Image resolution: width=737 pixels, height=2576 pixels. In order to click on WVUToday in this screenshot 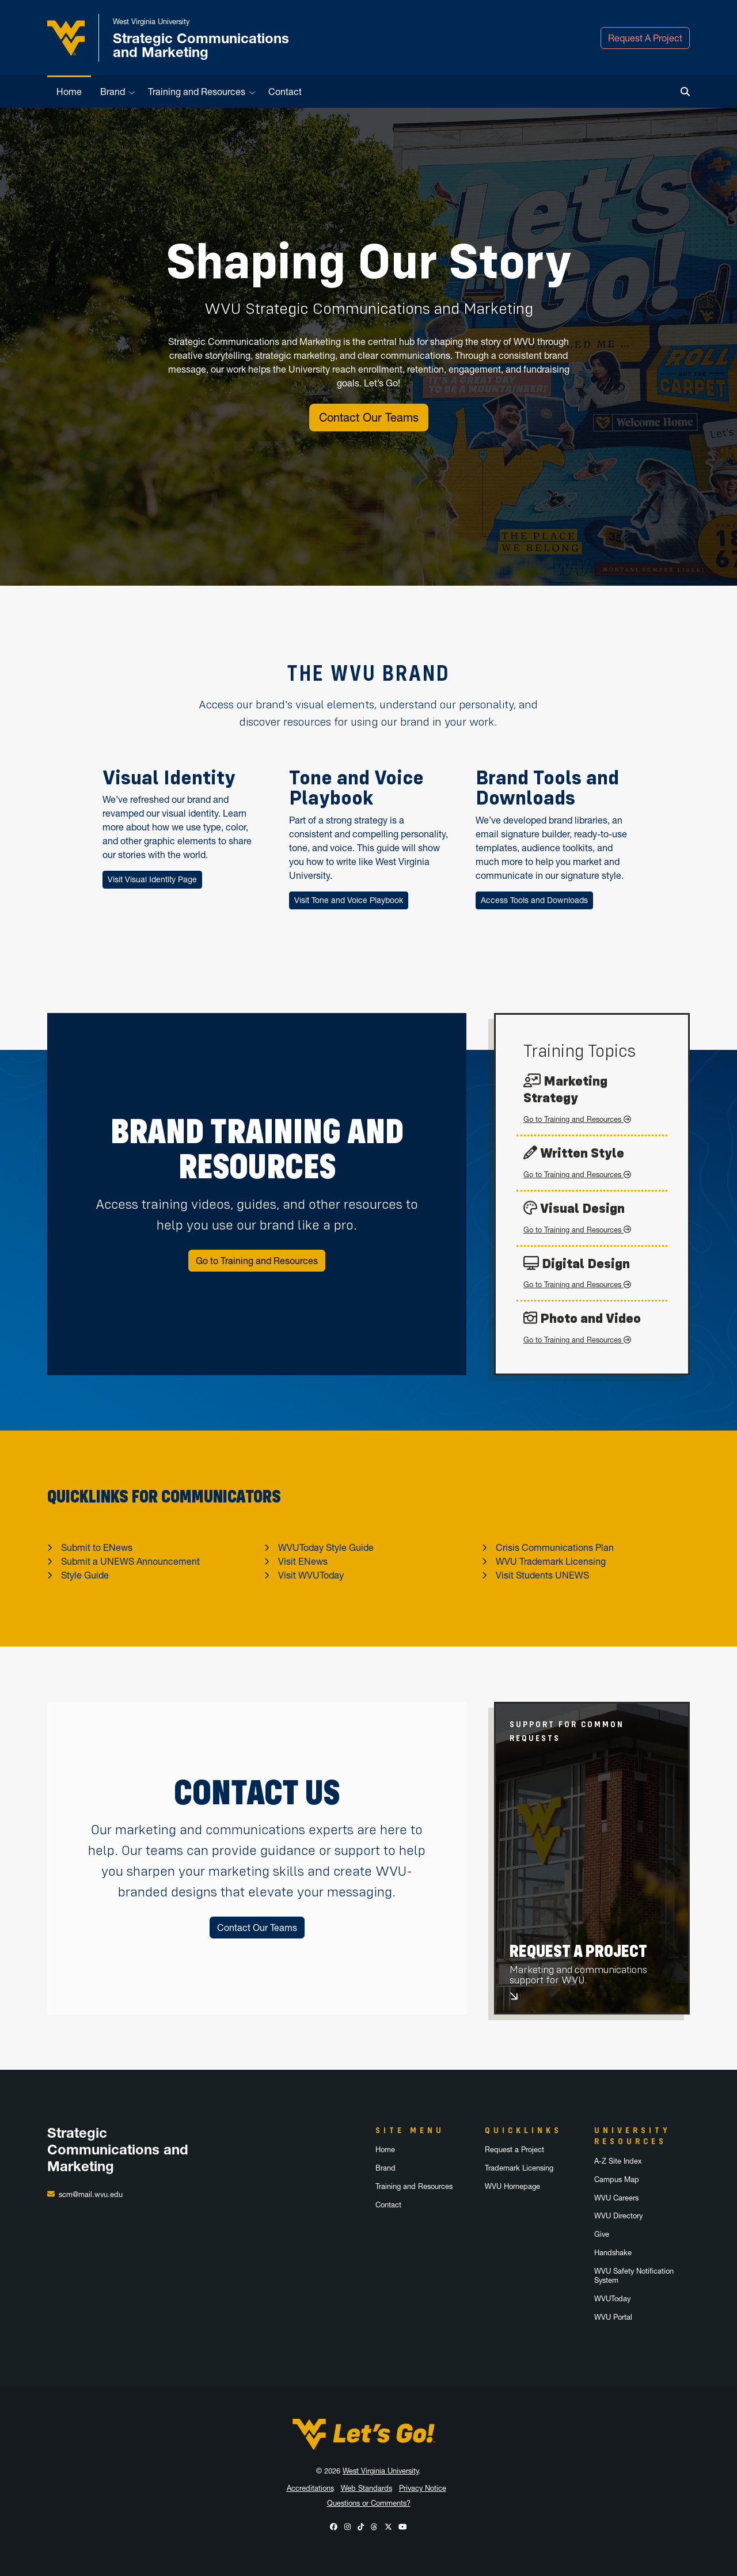, I will do `click(612, 2298)`.